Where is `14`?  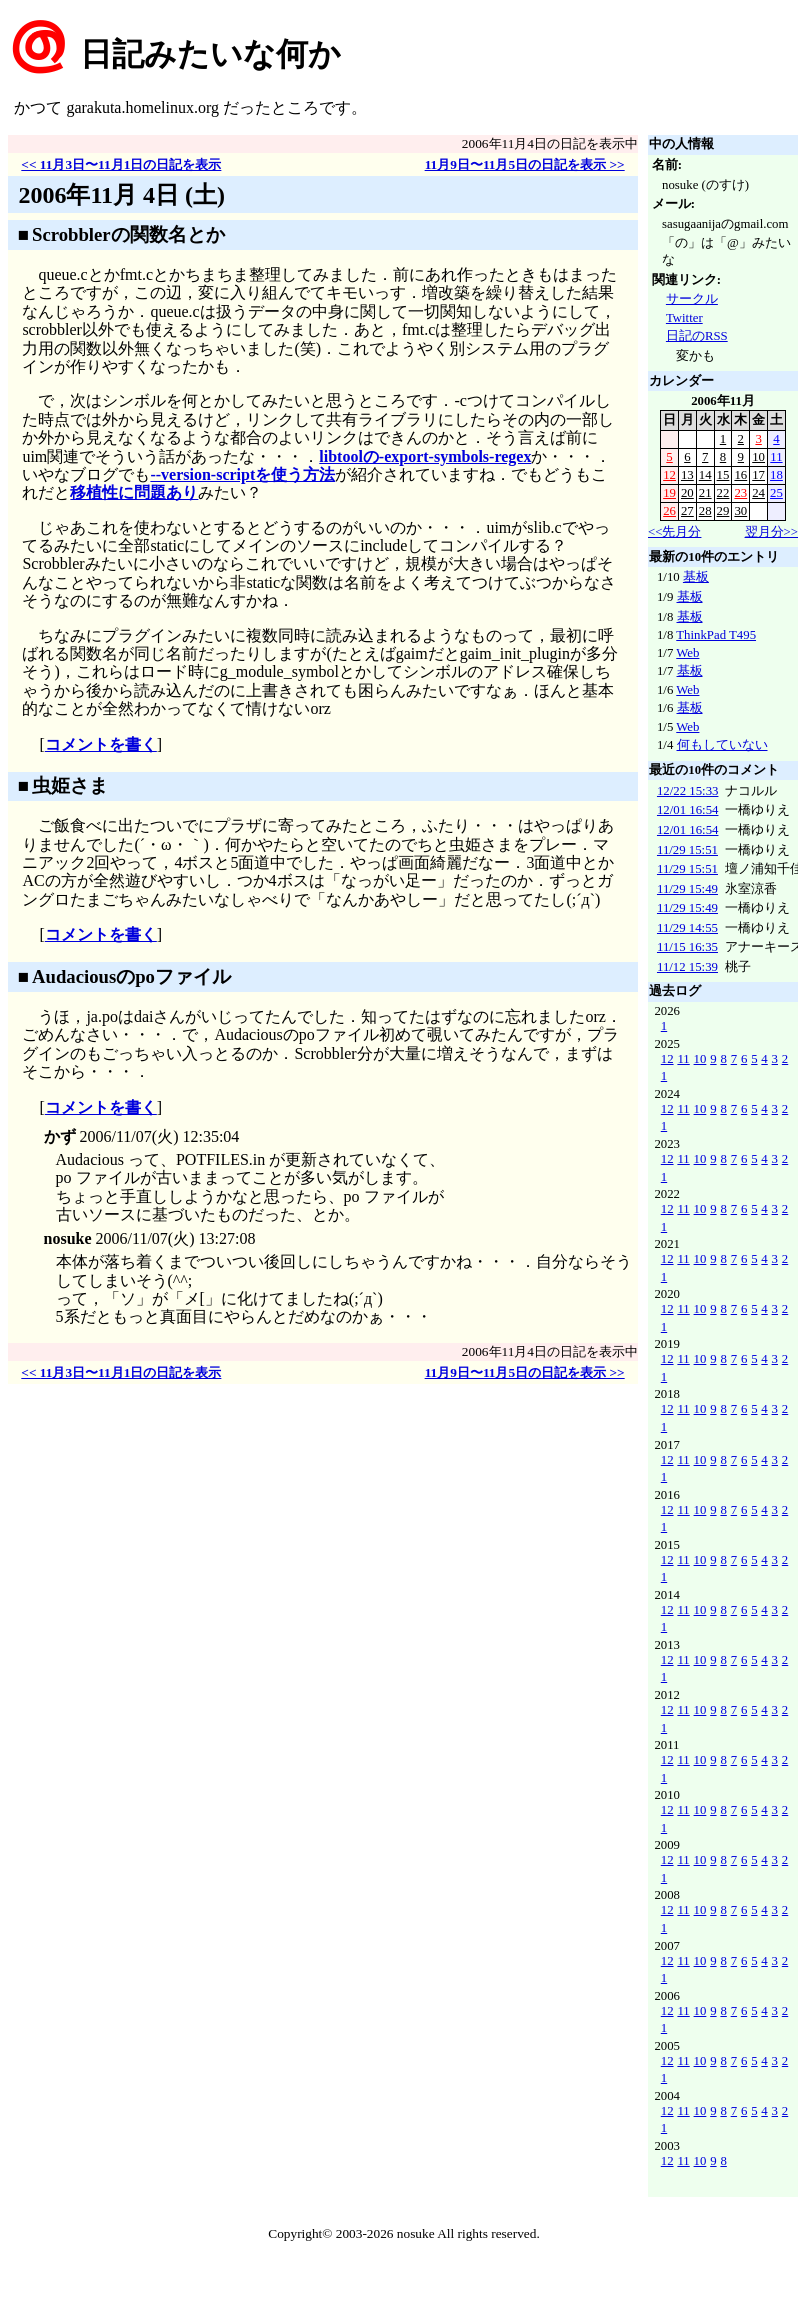 14 is located at coordinates (705, 475).